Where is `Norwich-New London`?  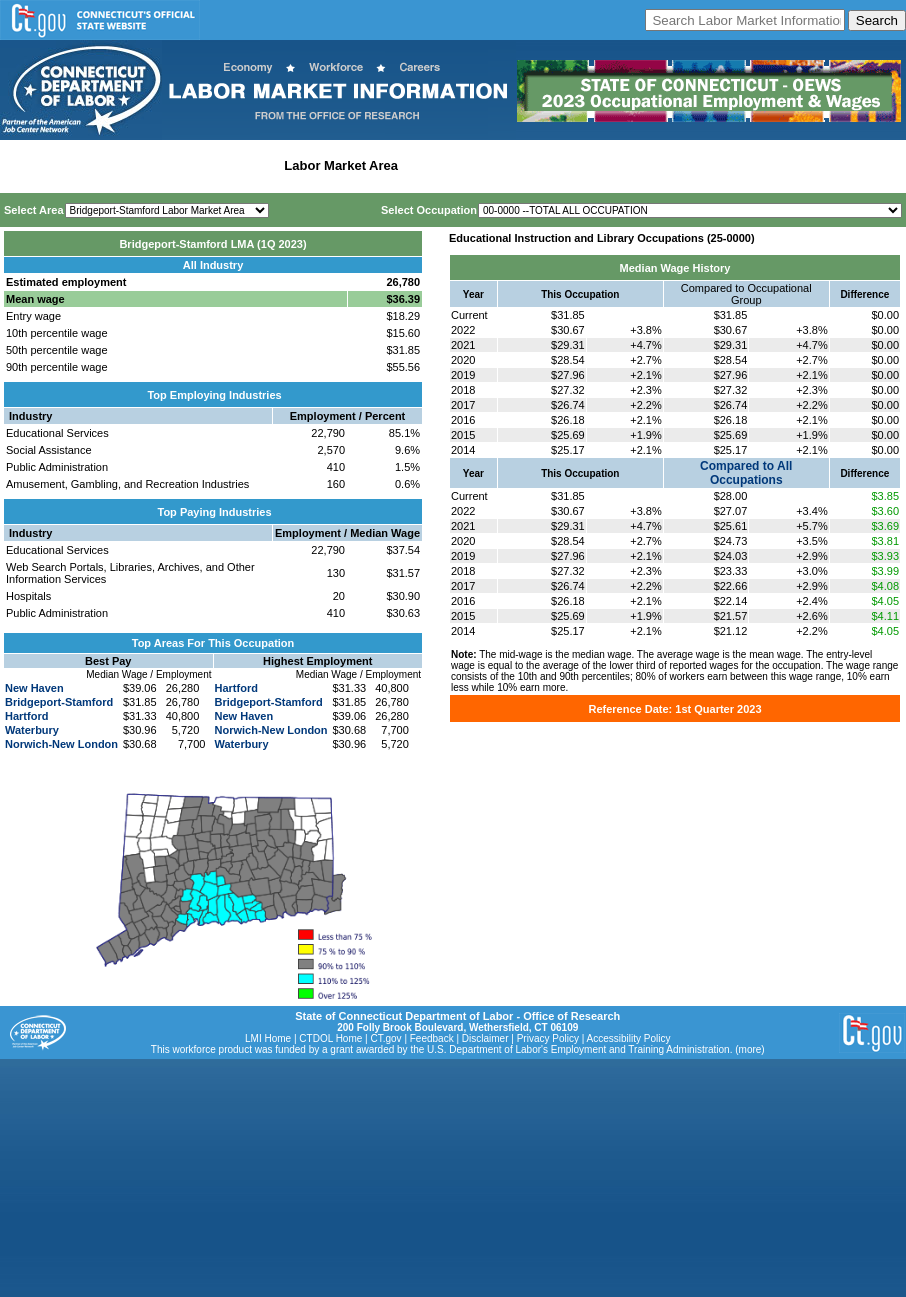 Norwich-New London is located at coordinates (61, 744).